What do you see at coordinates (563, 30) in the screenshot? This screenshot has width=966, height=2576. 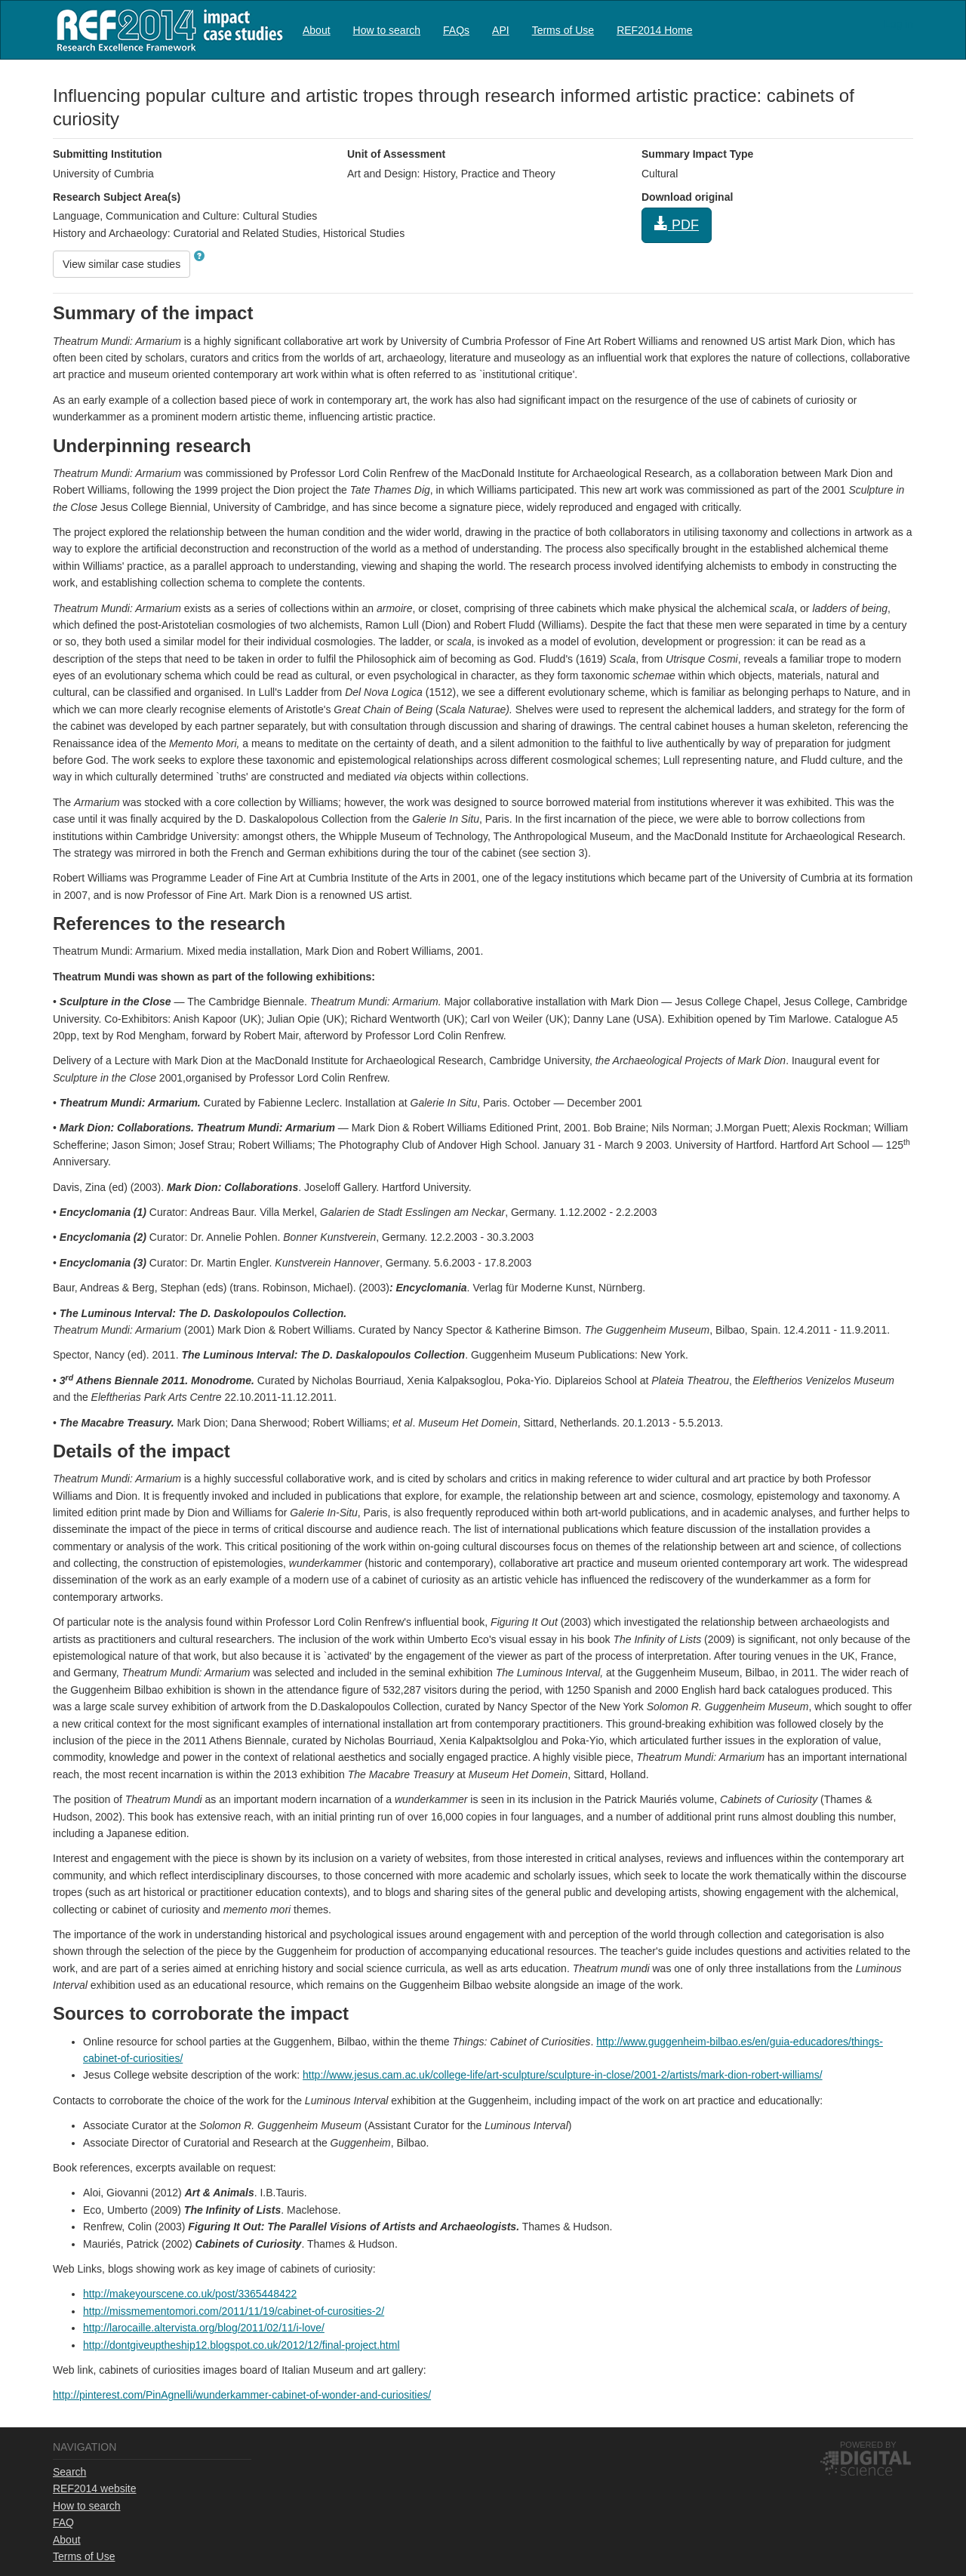 I see `Terms of Use` at bounding box center [563, 30].